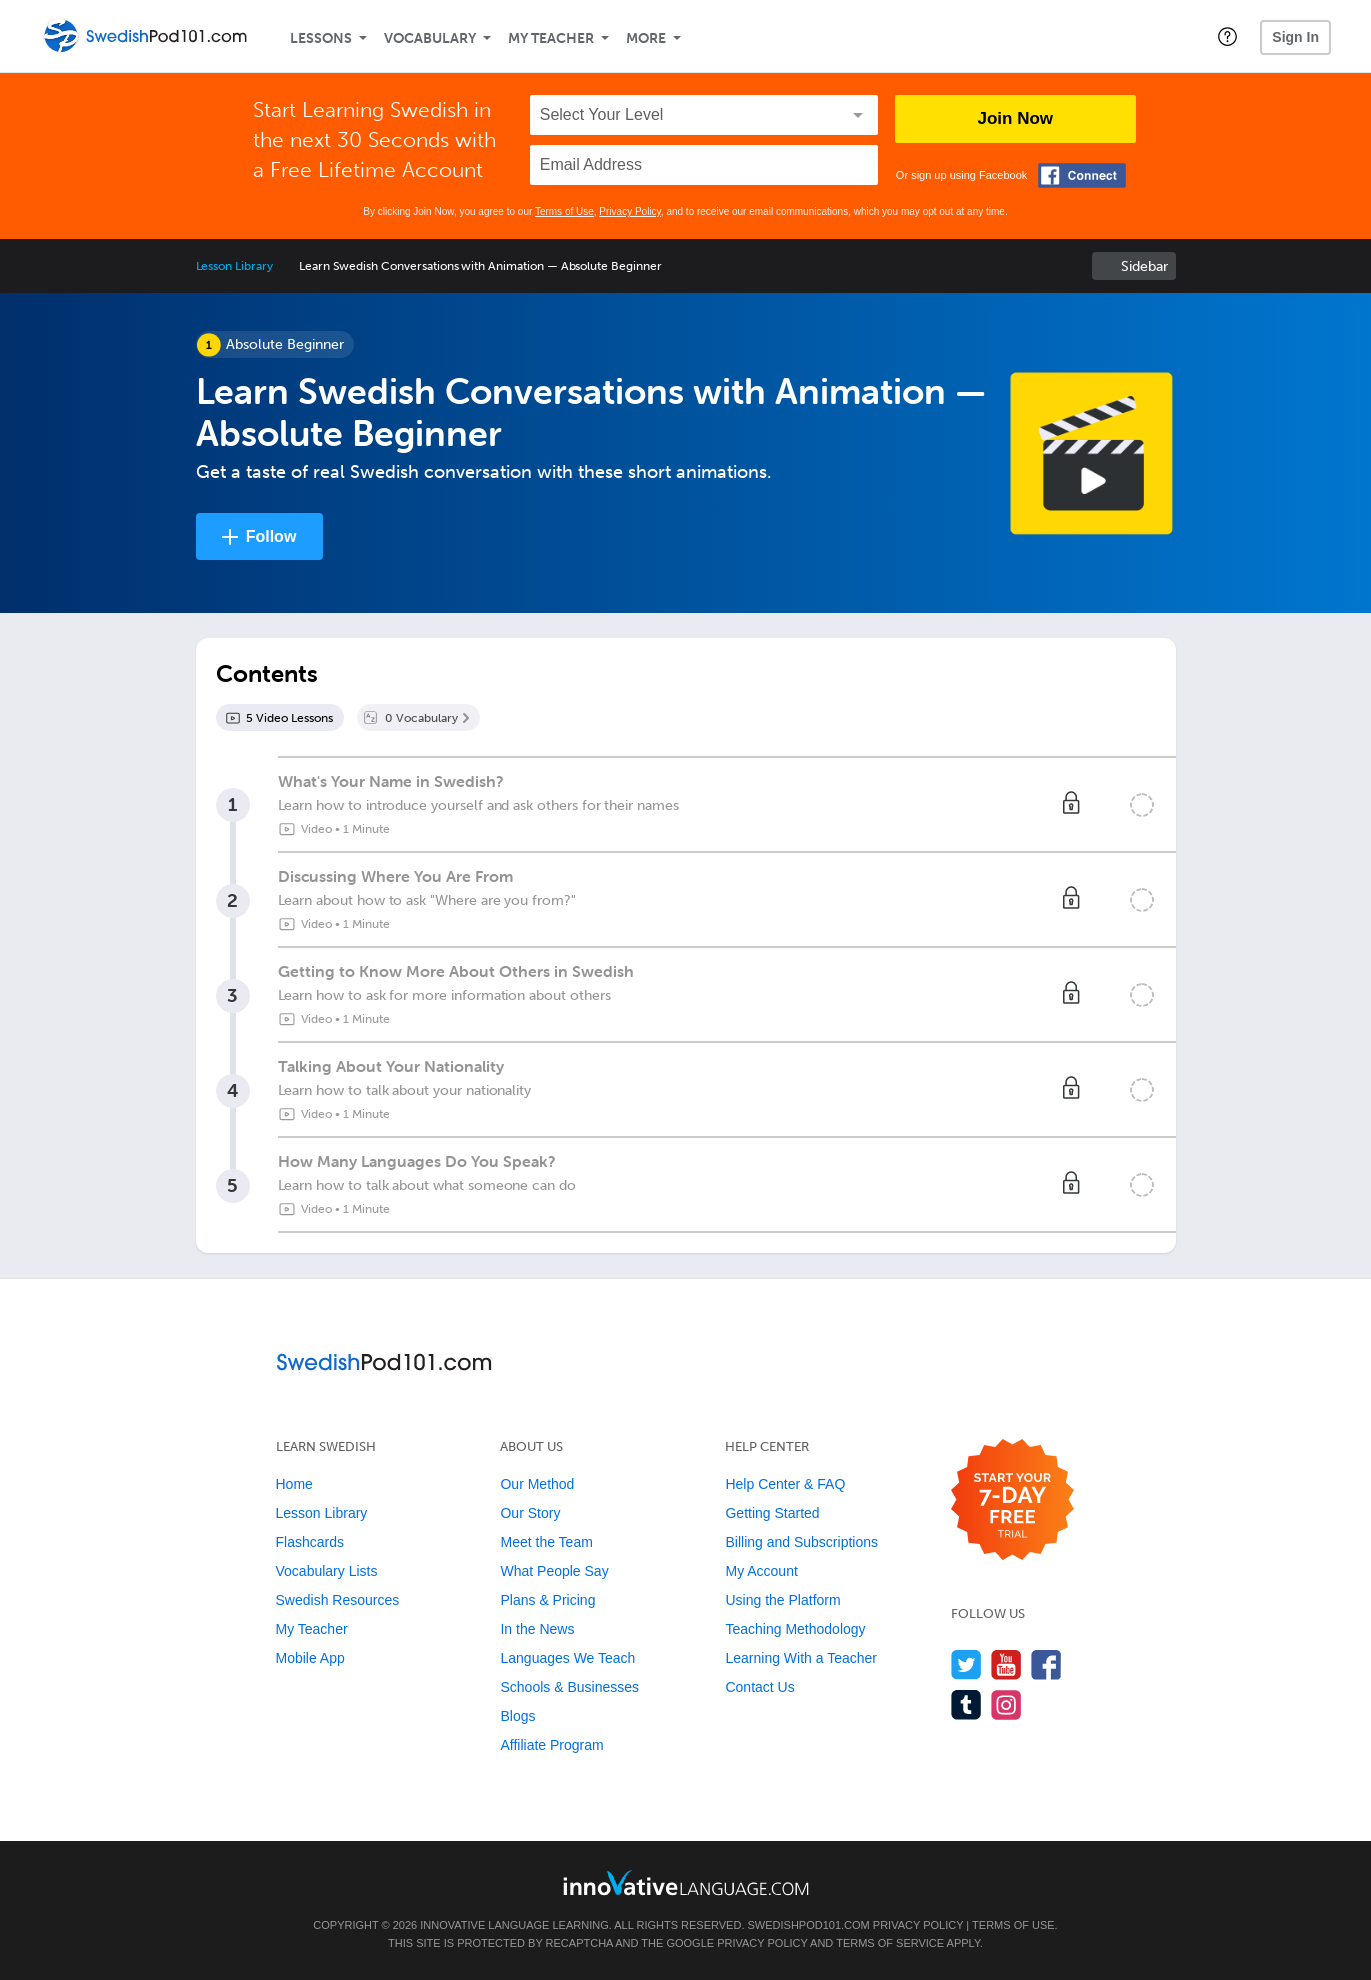  I want to click on Join Now, so click(1016, 118).